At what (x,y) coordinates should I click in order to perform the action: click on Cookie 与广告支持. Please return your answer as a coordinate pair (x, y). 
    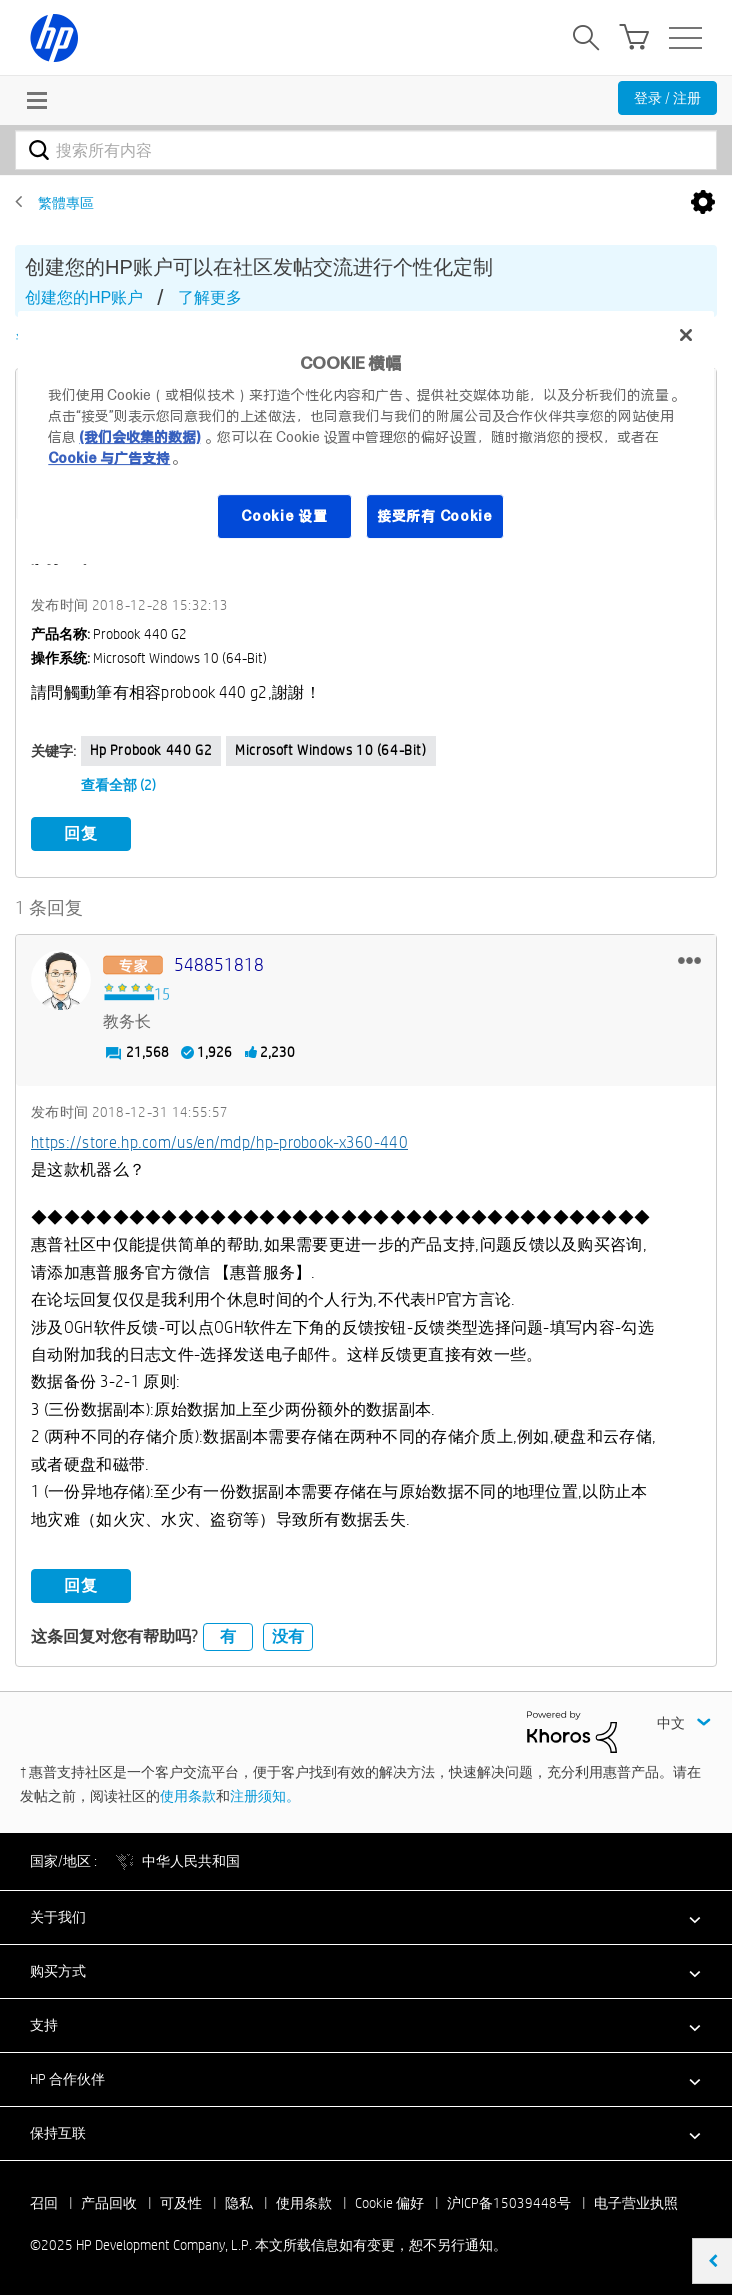
    Looking at the image, I should click on (109, 458).